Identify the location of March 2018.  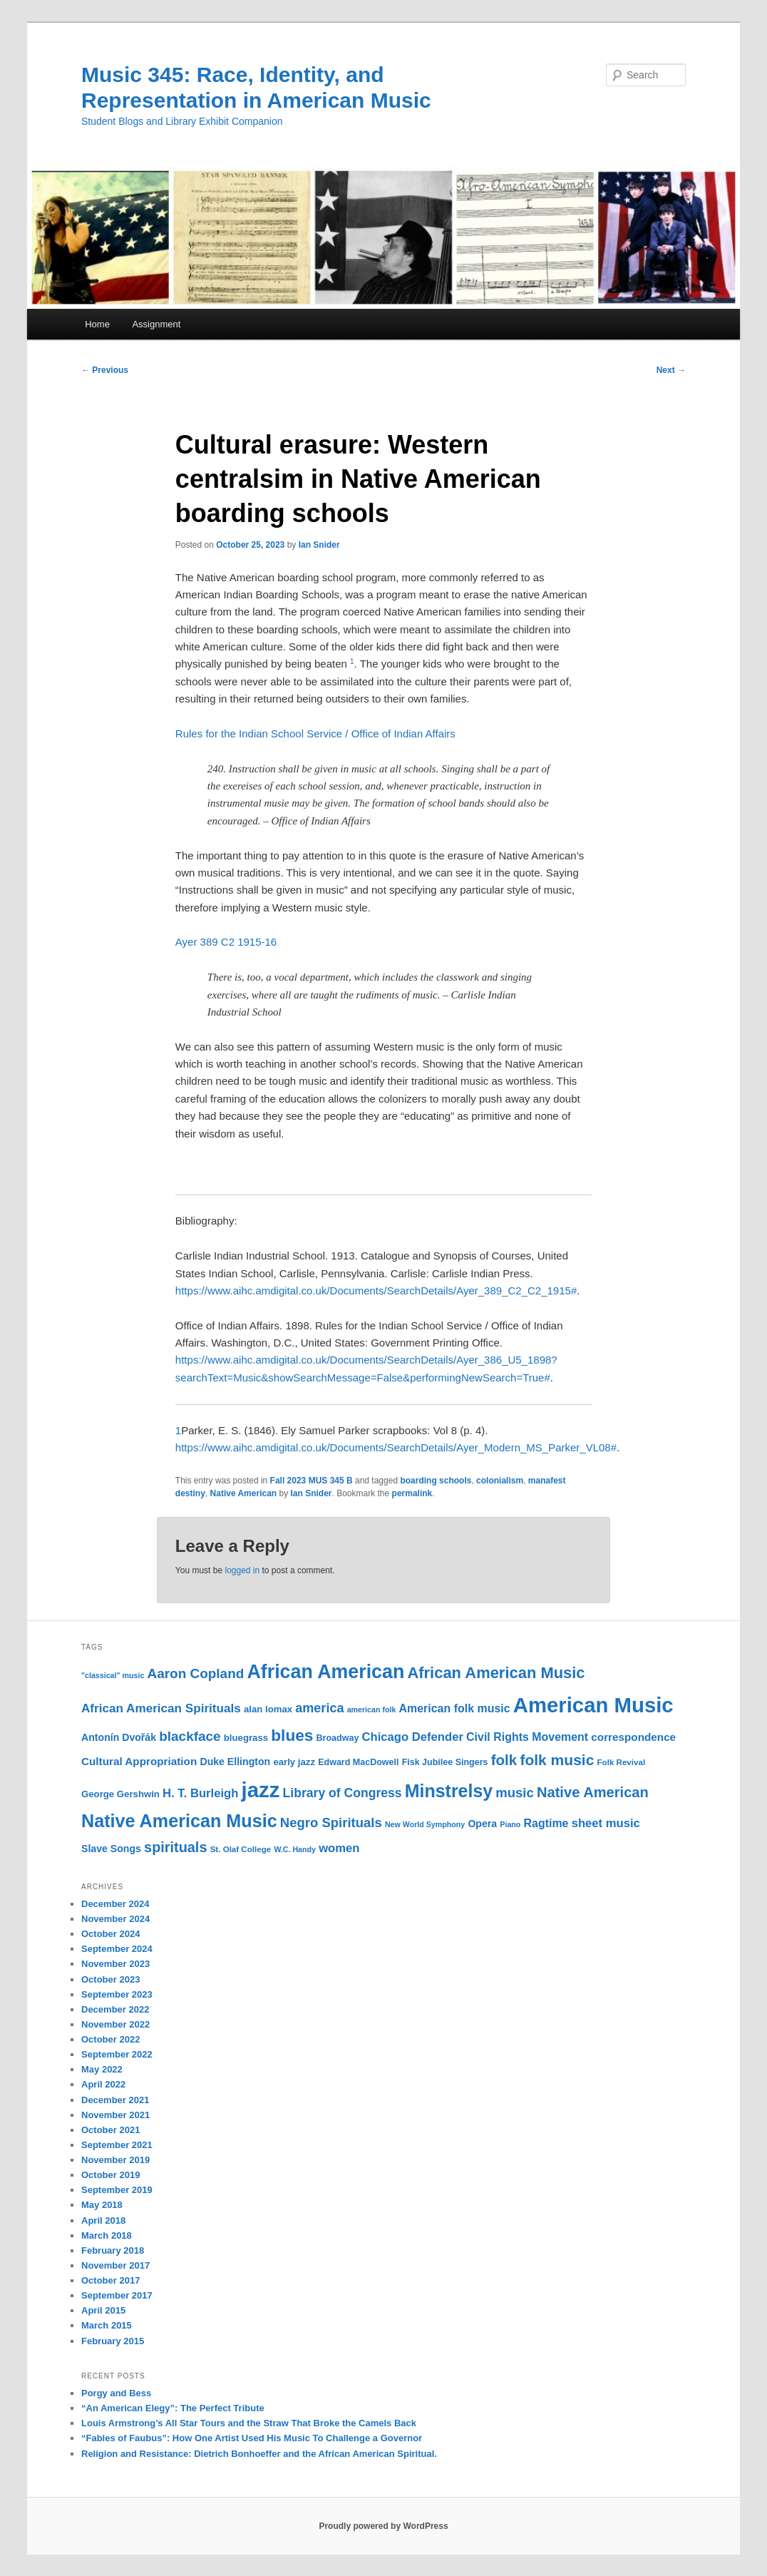
(106, 2235).